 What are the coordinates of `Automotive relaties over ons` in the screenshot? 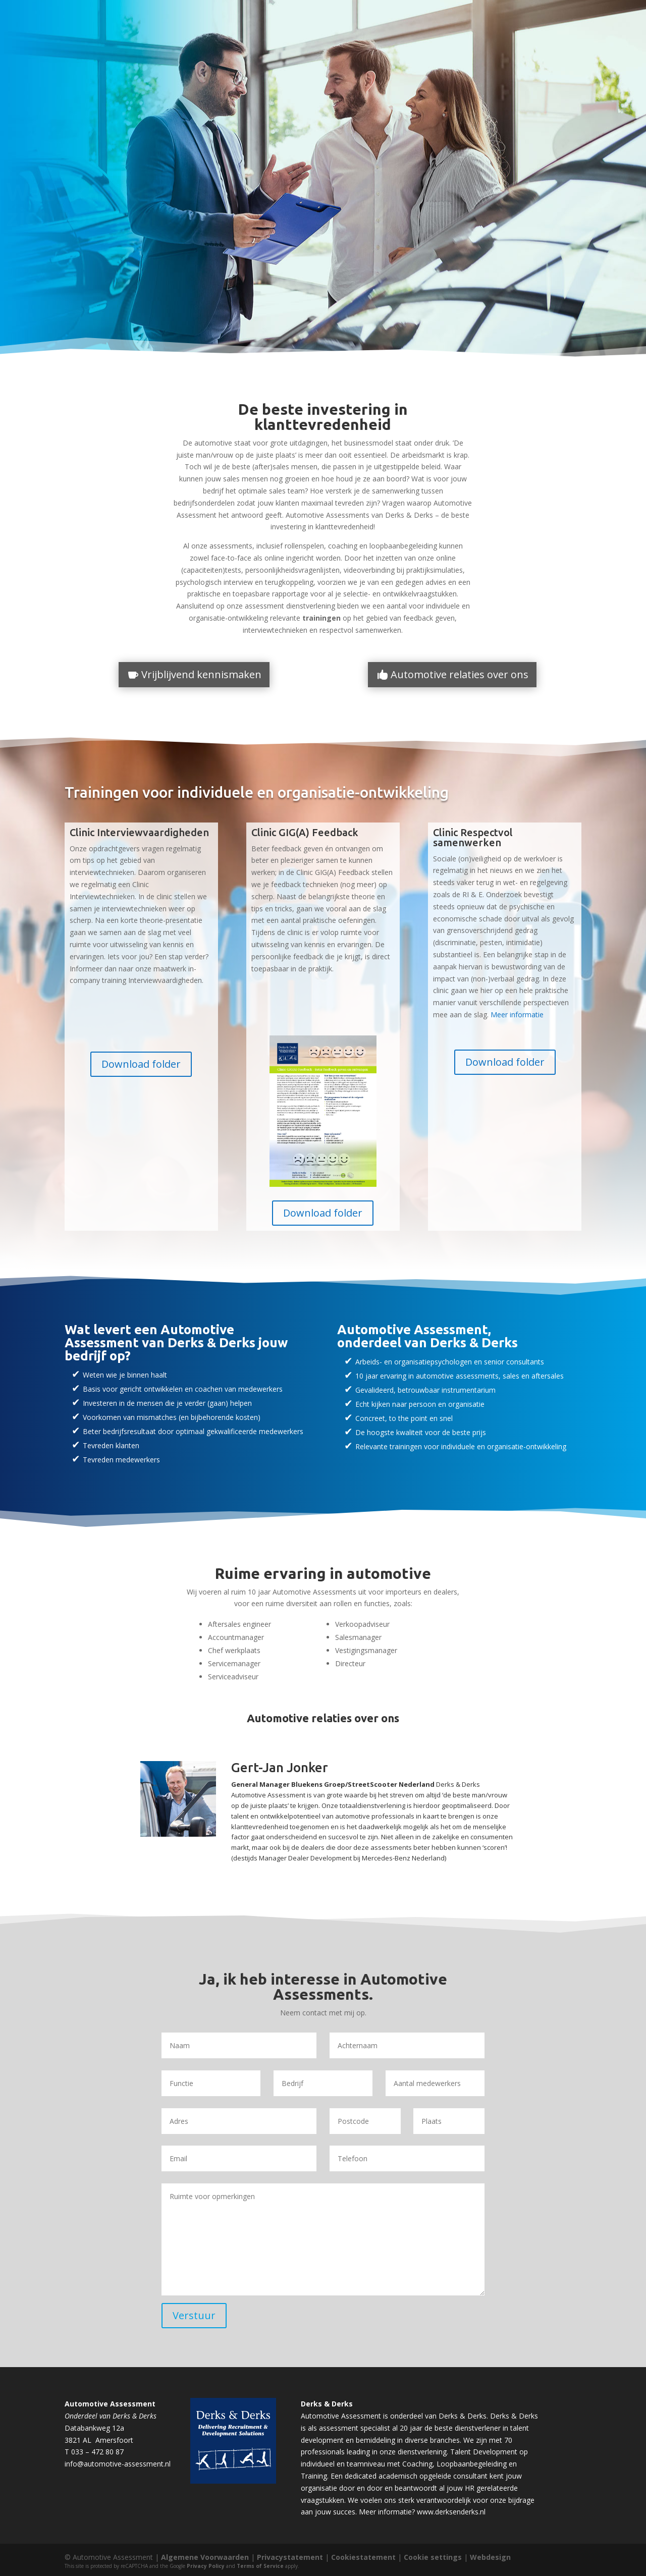 It's located at (459, 674).